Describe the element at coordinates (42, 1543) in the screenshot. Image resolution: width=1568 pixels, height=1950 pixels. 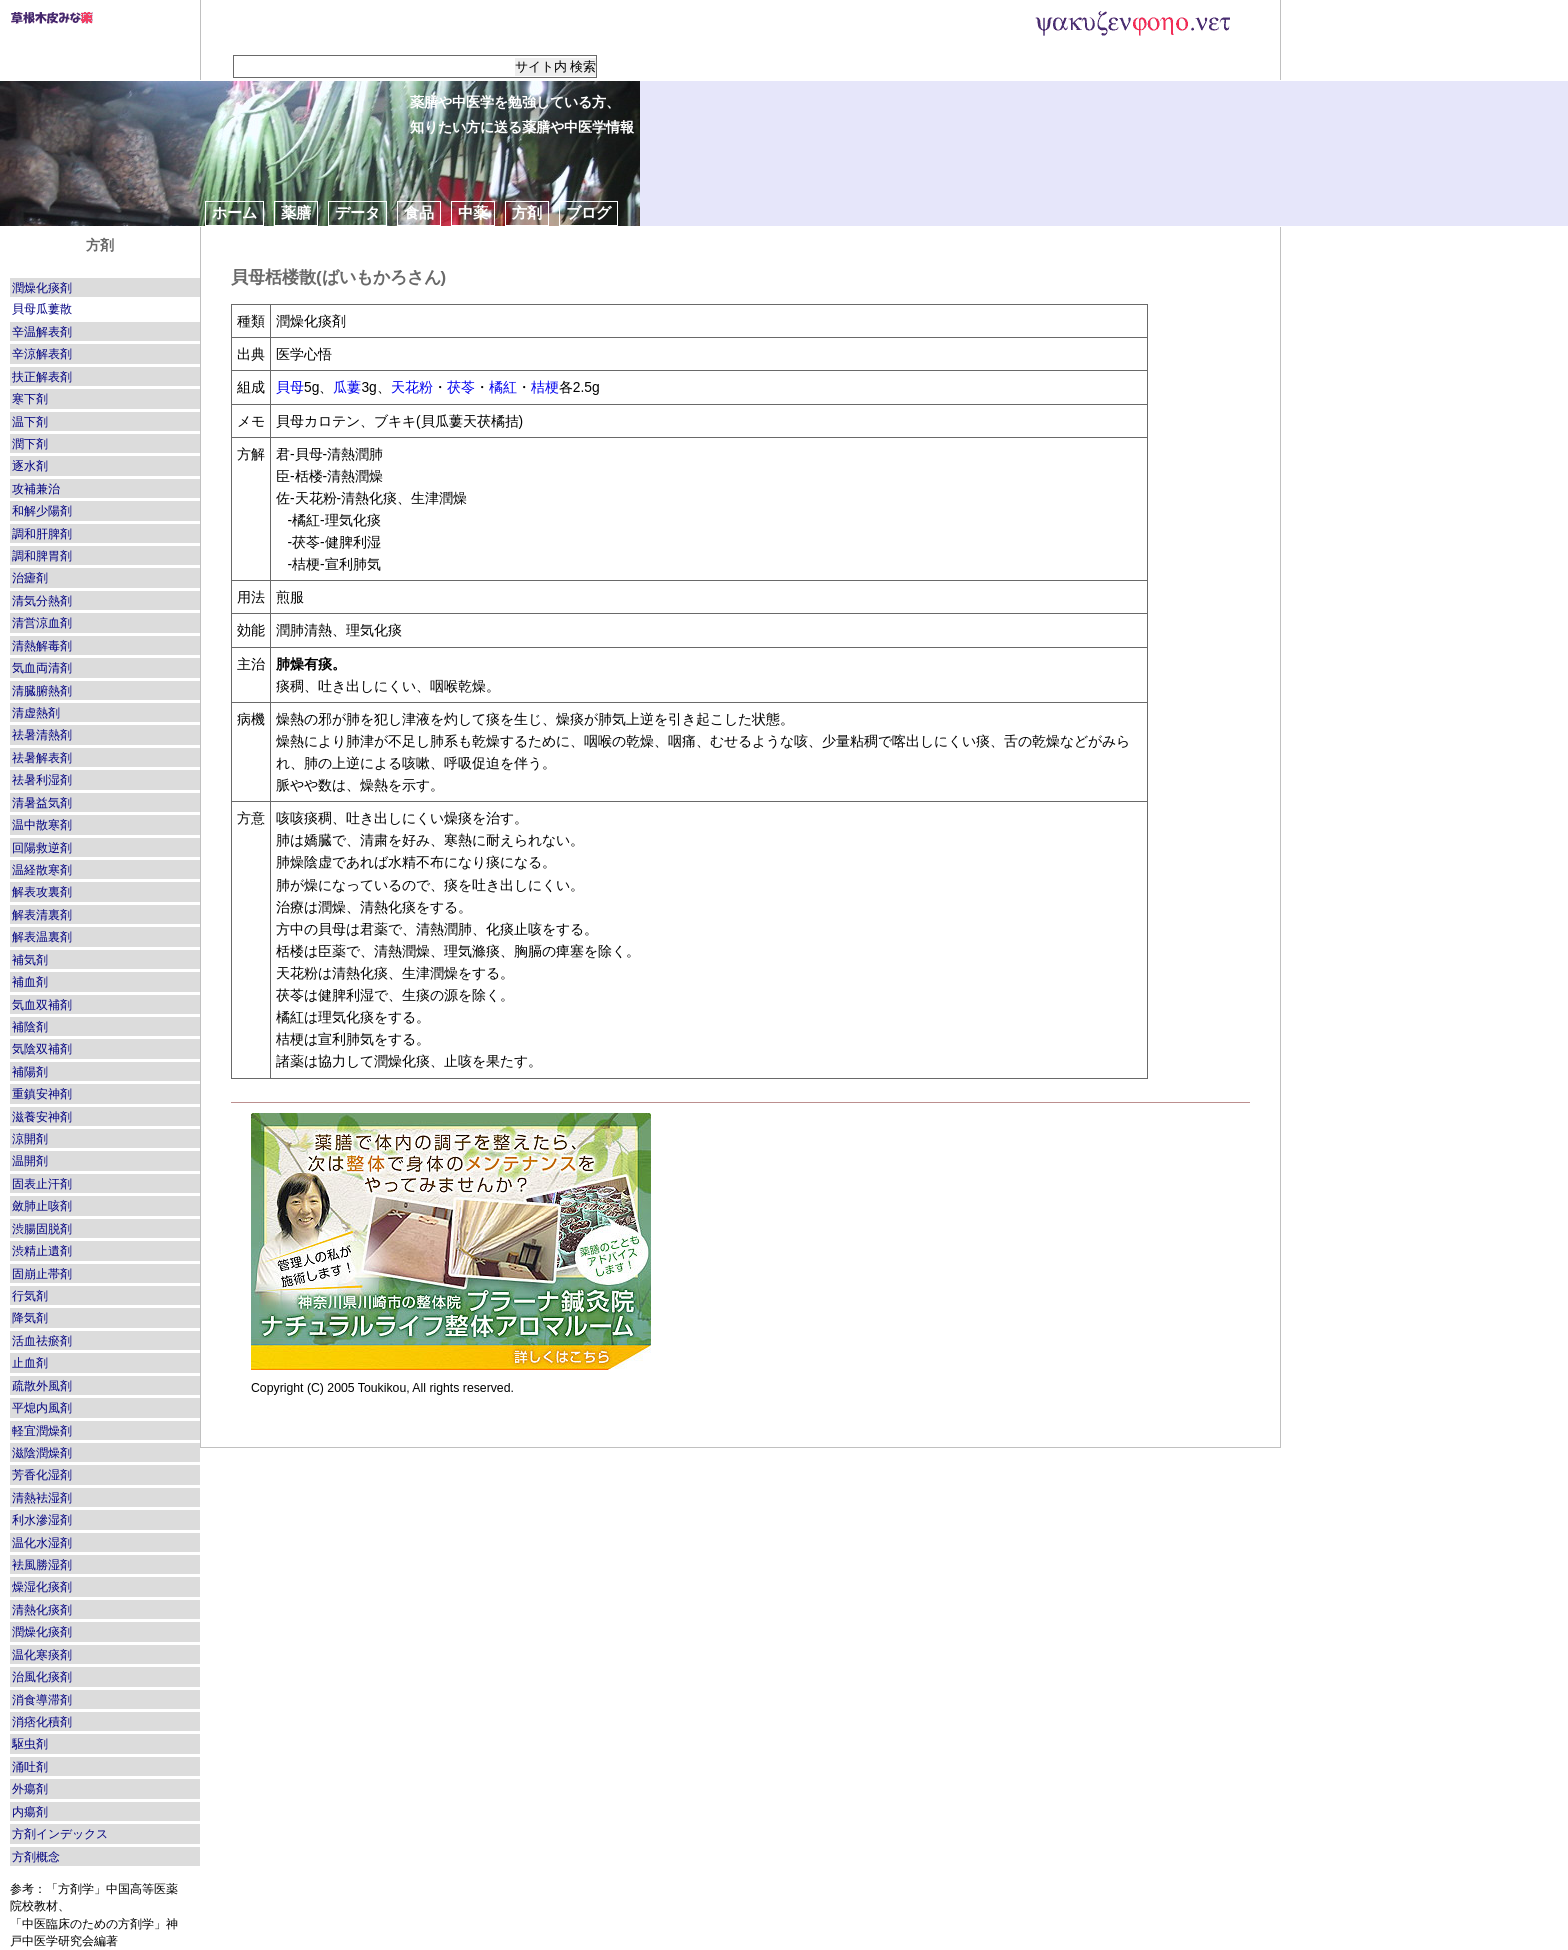
I see `温化水湿剤` at that location.